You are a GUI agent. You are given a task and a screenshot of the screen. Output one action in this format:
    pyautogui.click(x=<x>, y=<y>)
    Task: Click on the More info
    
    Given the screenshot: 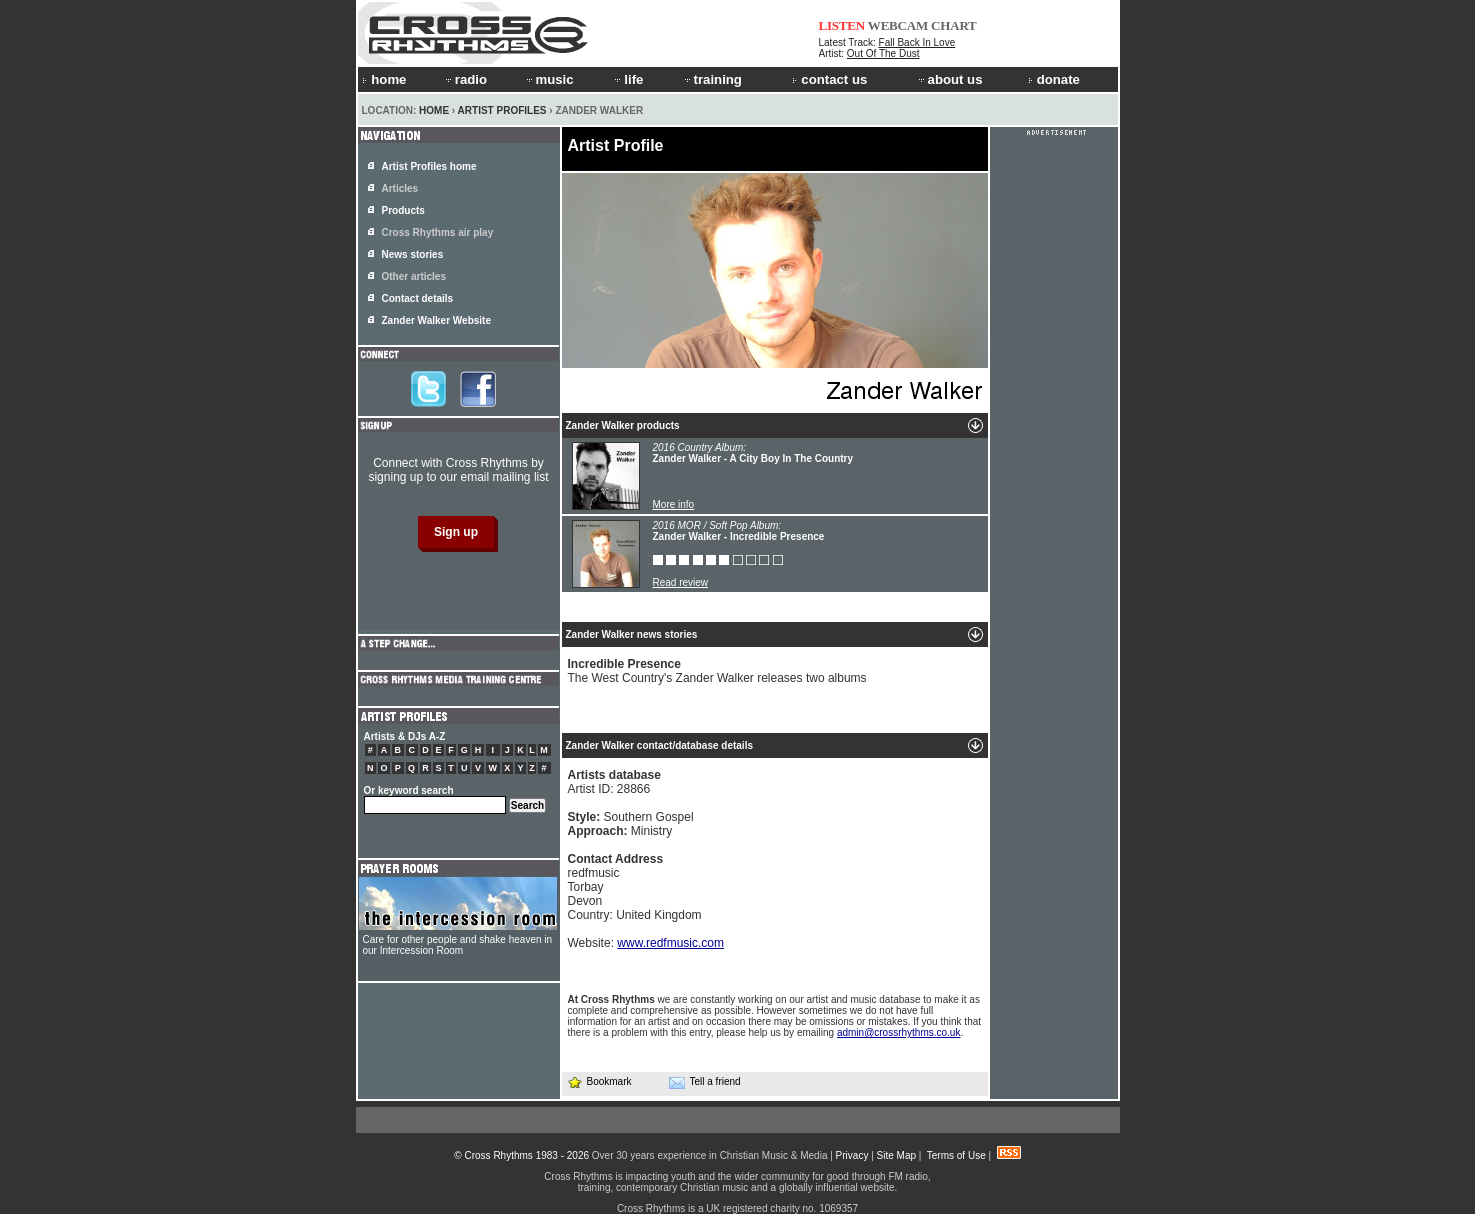 What is the action you would take?
    pyautogui.click(x=674, y=504)
    